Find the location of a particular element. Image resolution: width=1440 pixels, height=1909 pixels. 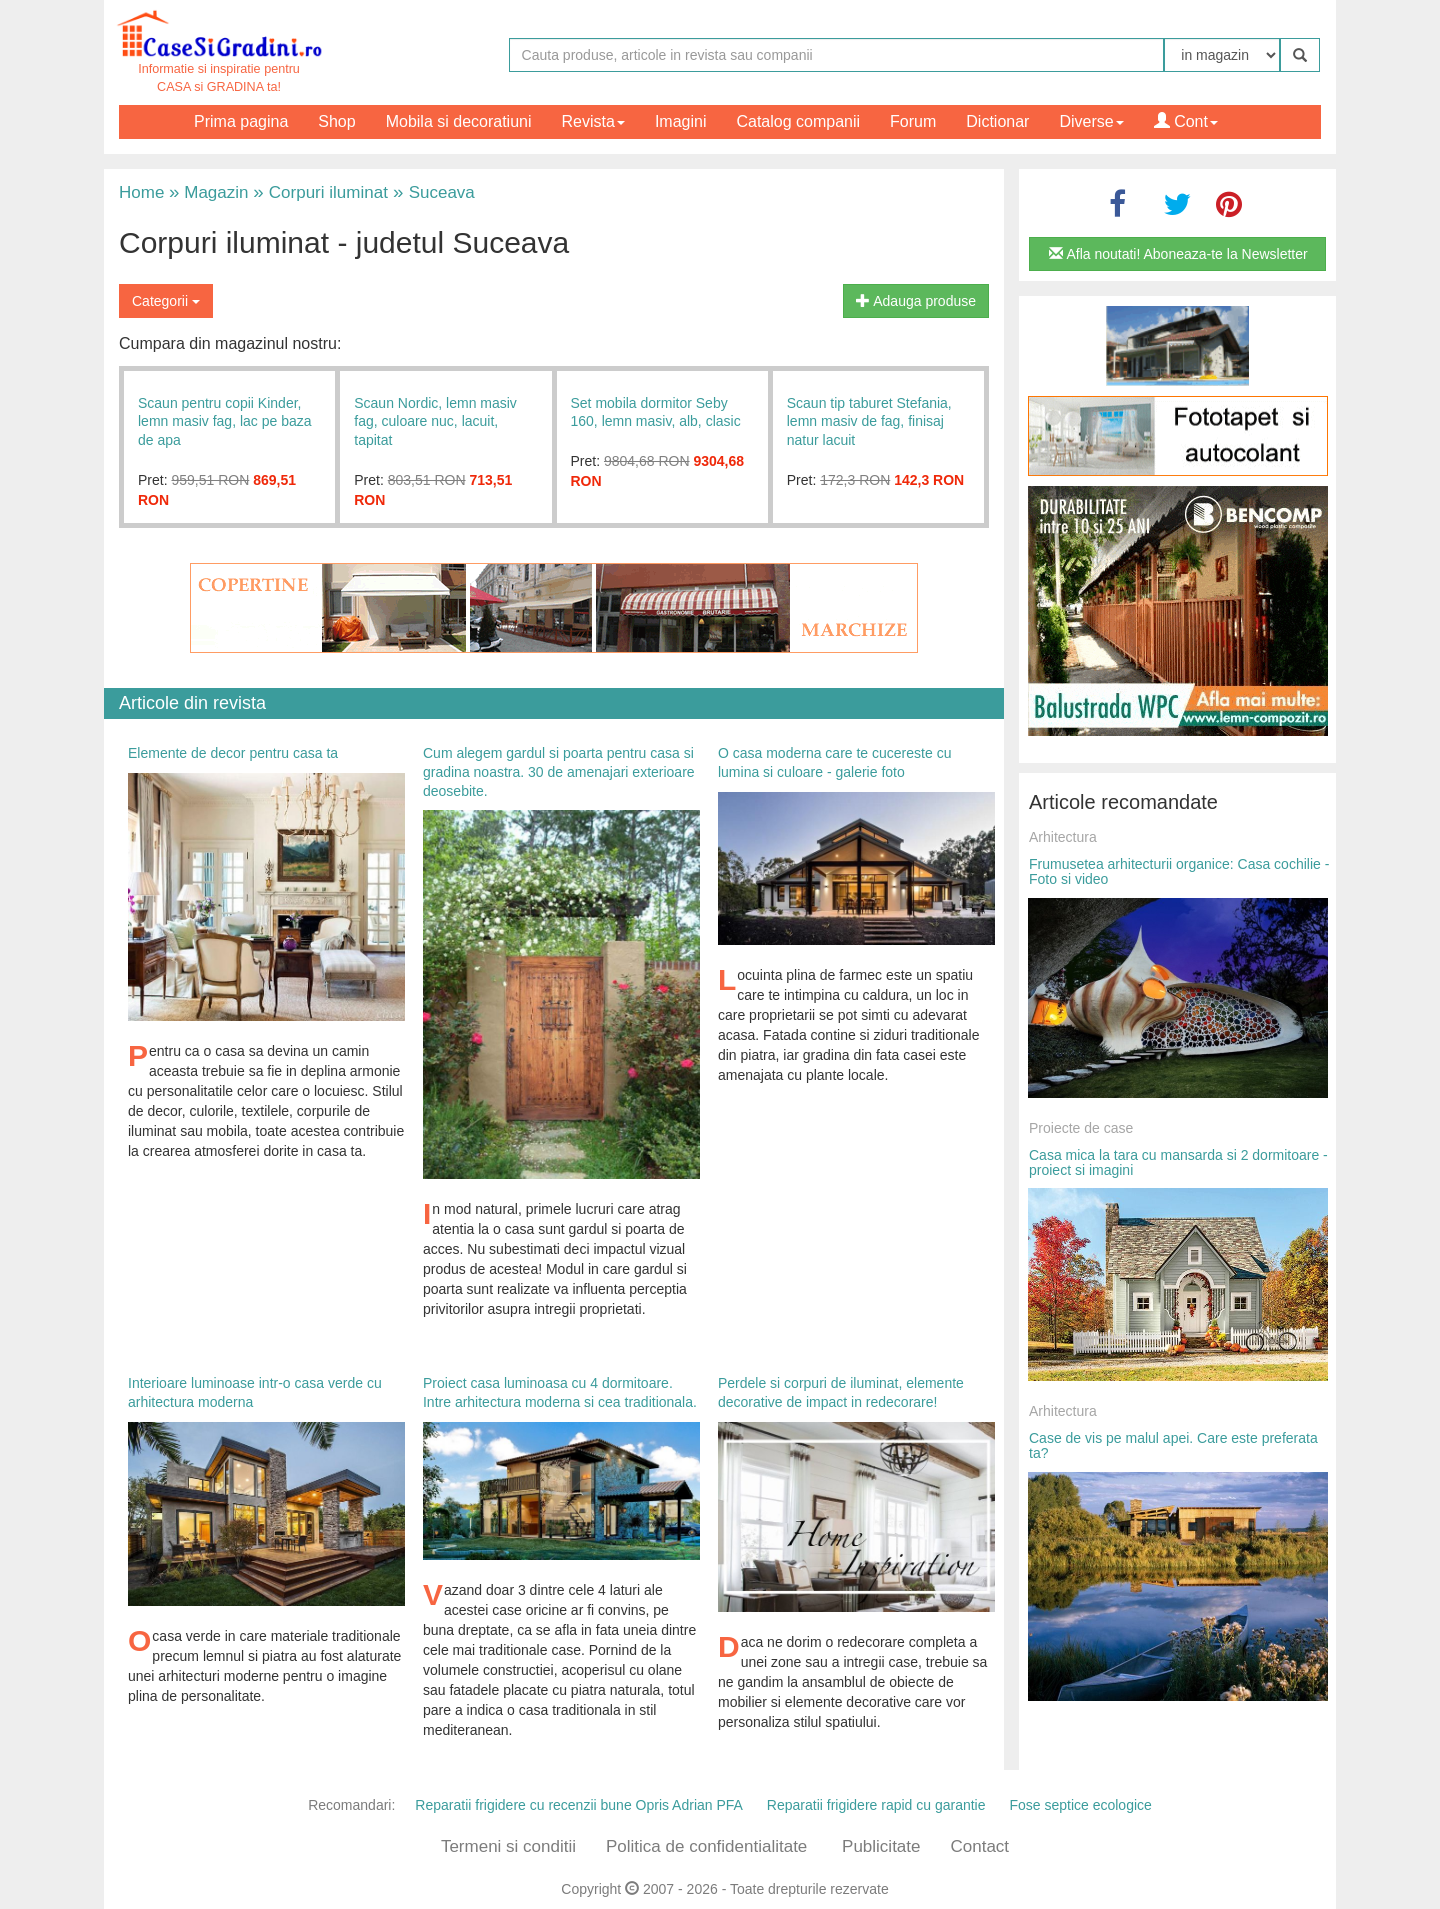

Contact is located at coordinates (979, 1846).